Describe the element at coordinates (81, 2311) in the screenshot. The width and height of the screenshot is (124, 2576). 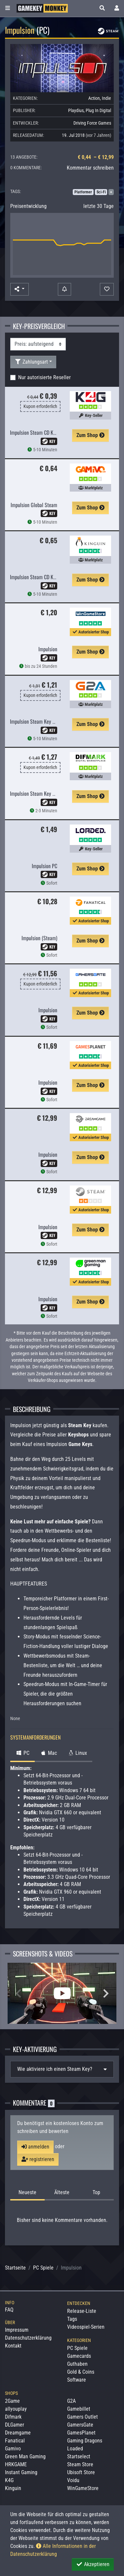
I see `Release-Liste` at that location.